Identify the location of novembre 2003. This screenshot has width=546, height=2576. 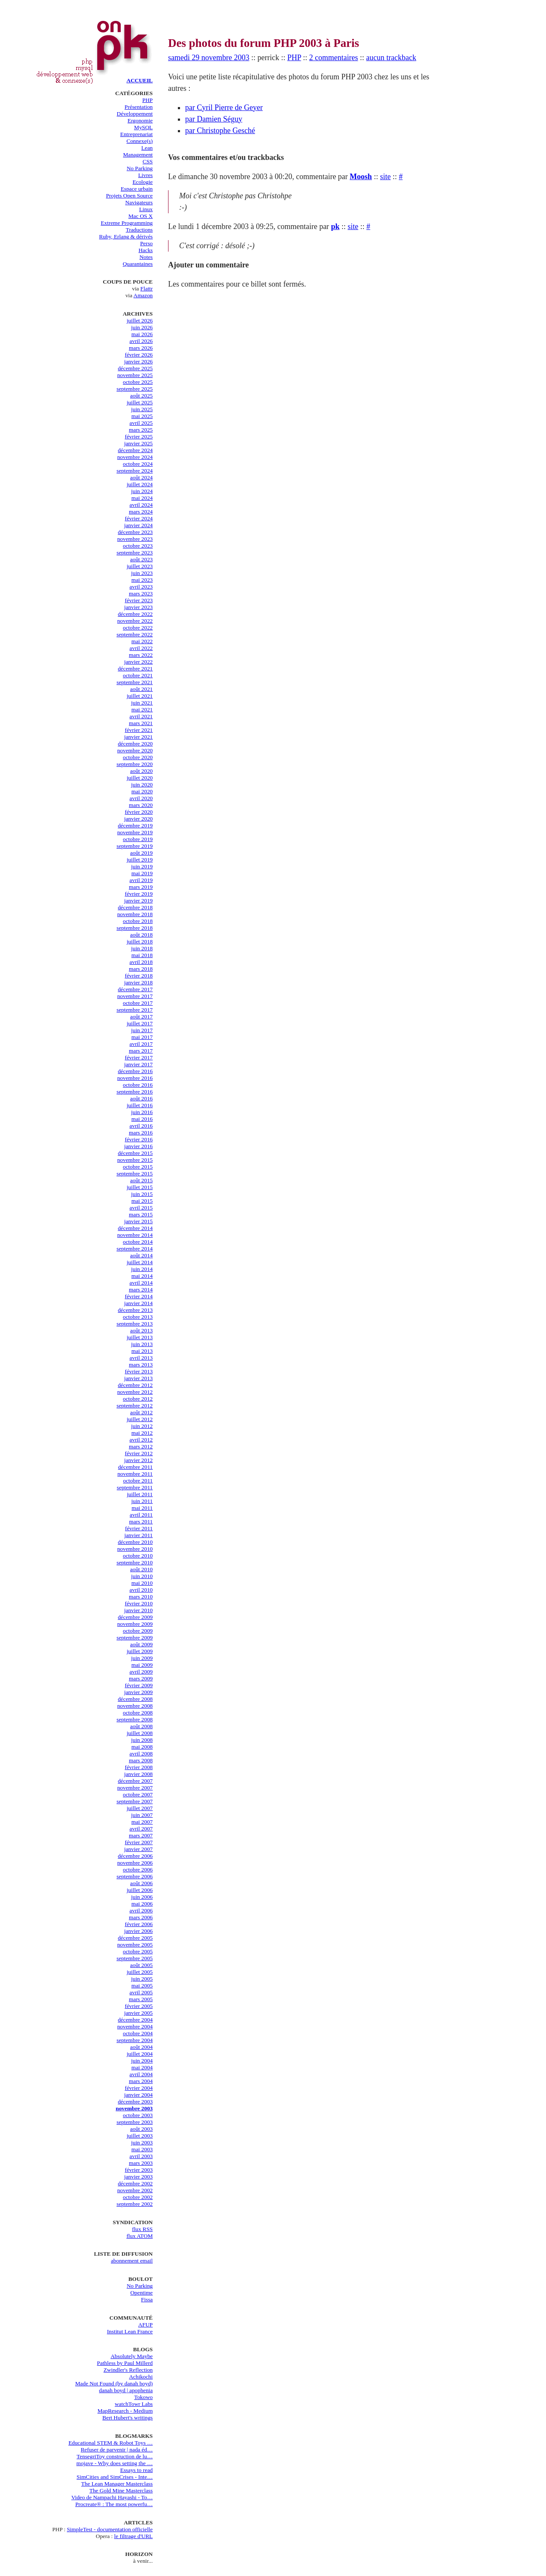
(134, 2108).